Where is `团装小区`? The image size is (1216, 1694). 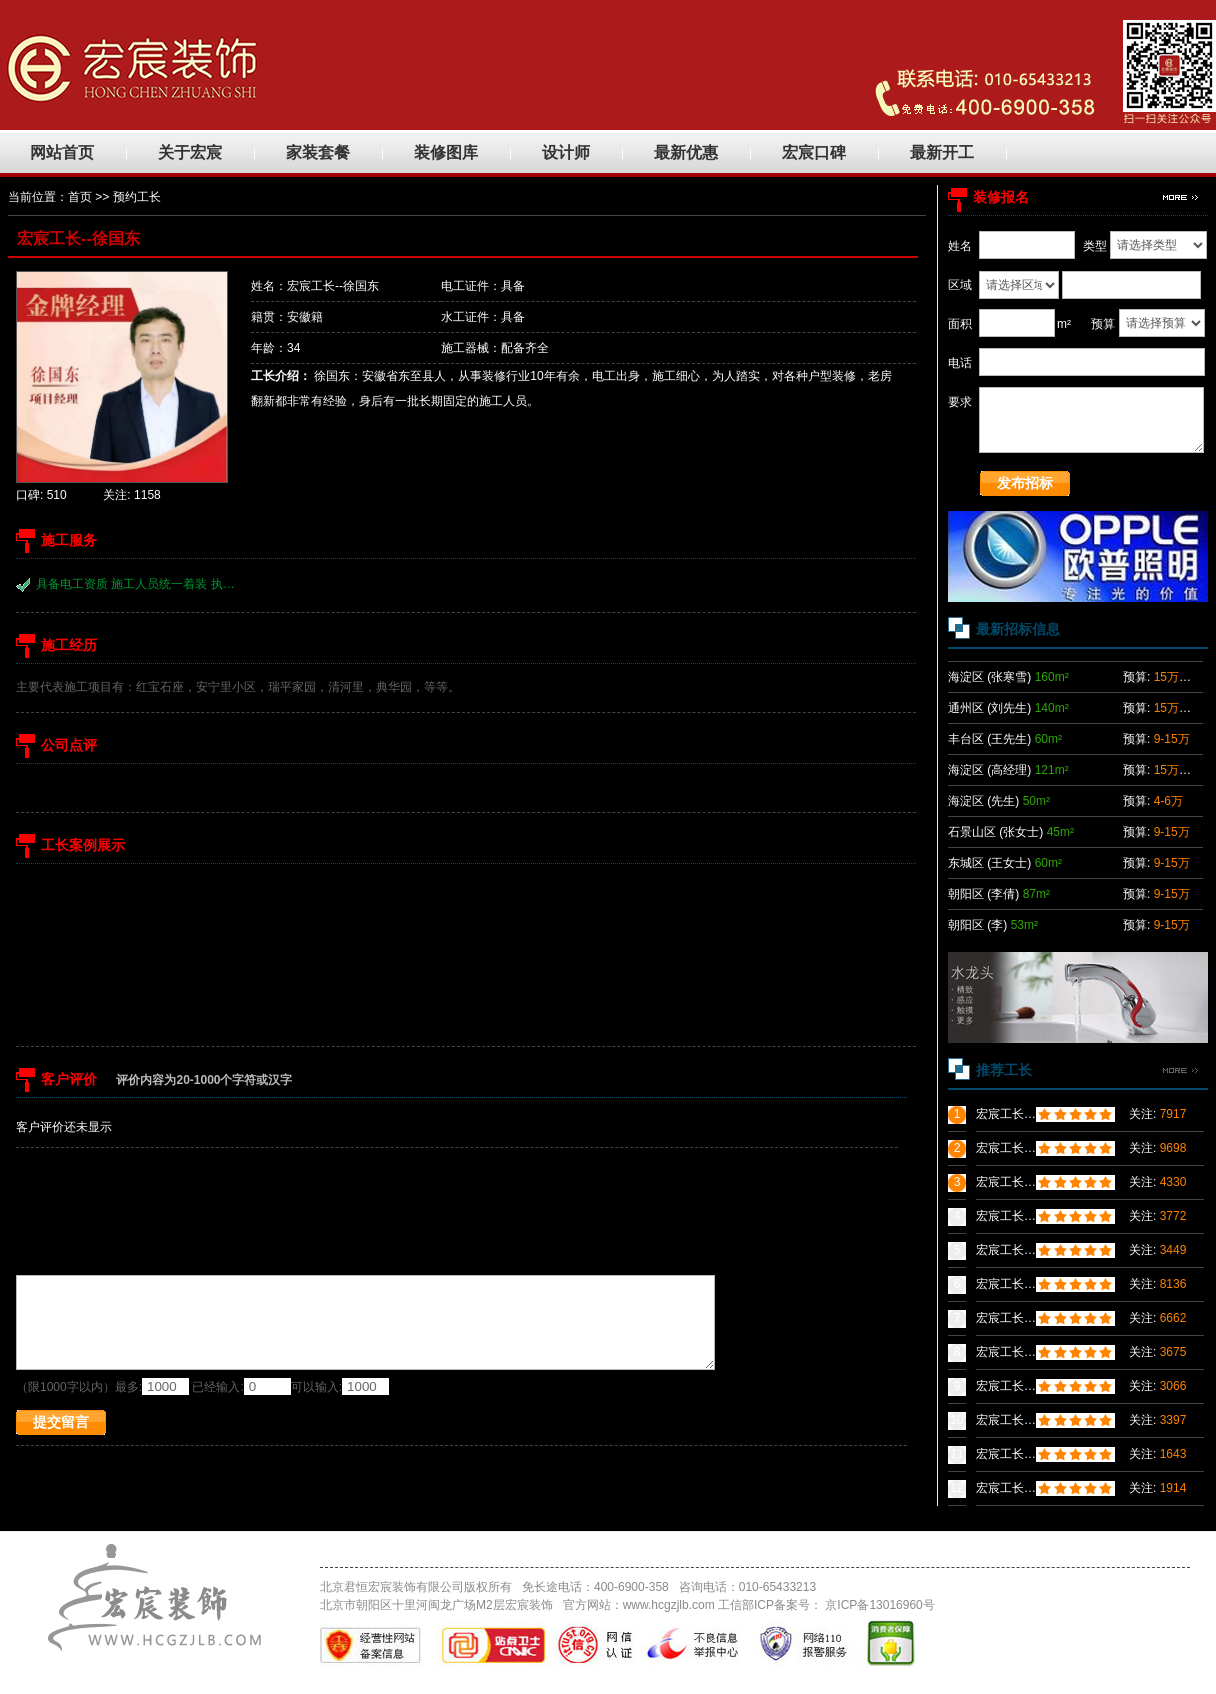
团装小区 is located at coordinates (415, 1549).